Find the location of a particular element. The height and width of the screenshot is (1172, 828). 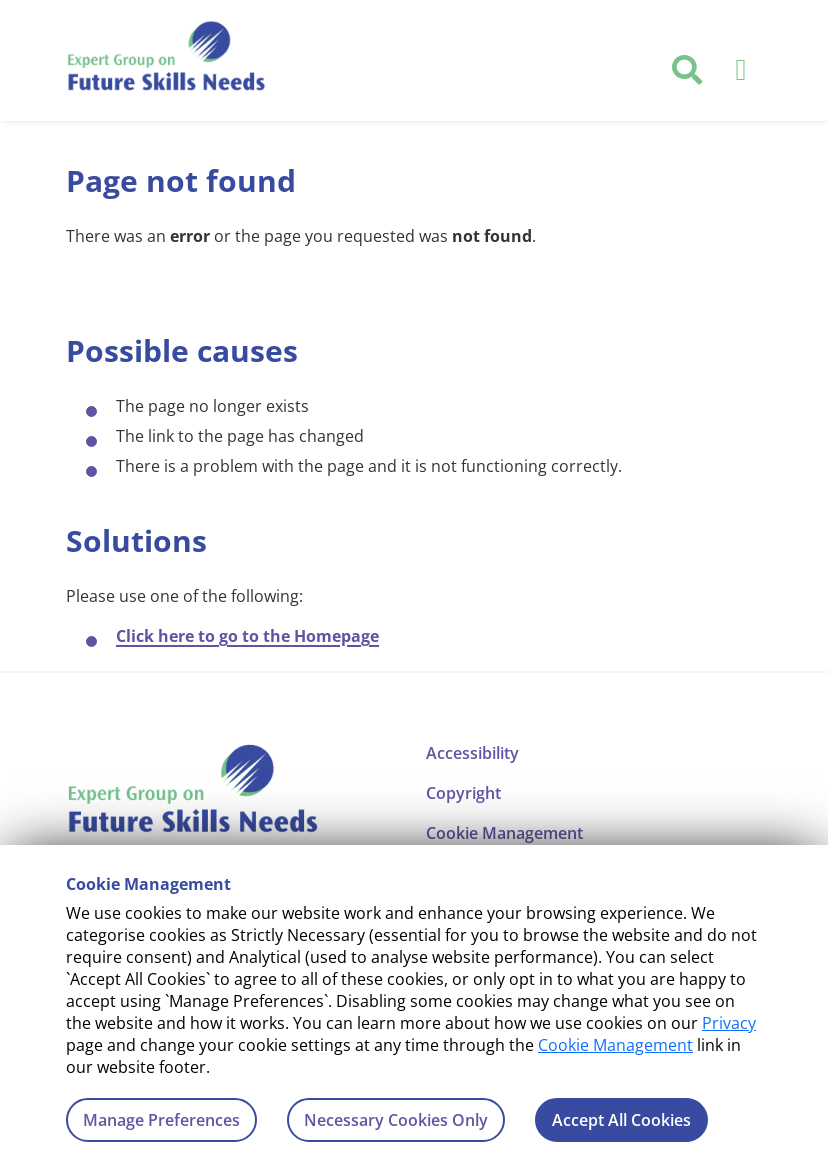

Manage Preferences is located at coordinates (161, 1120).